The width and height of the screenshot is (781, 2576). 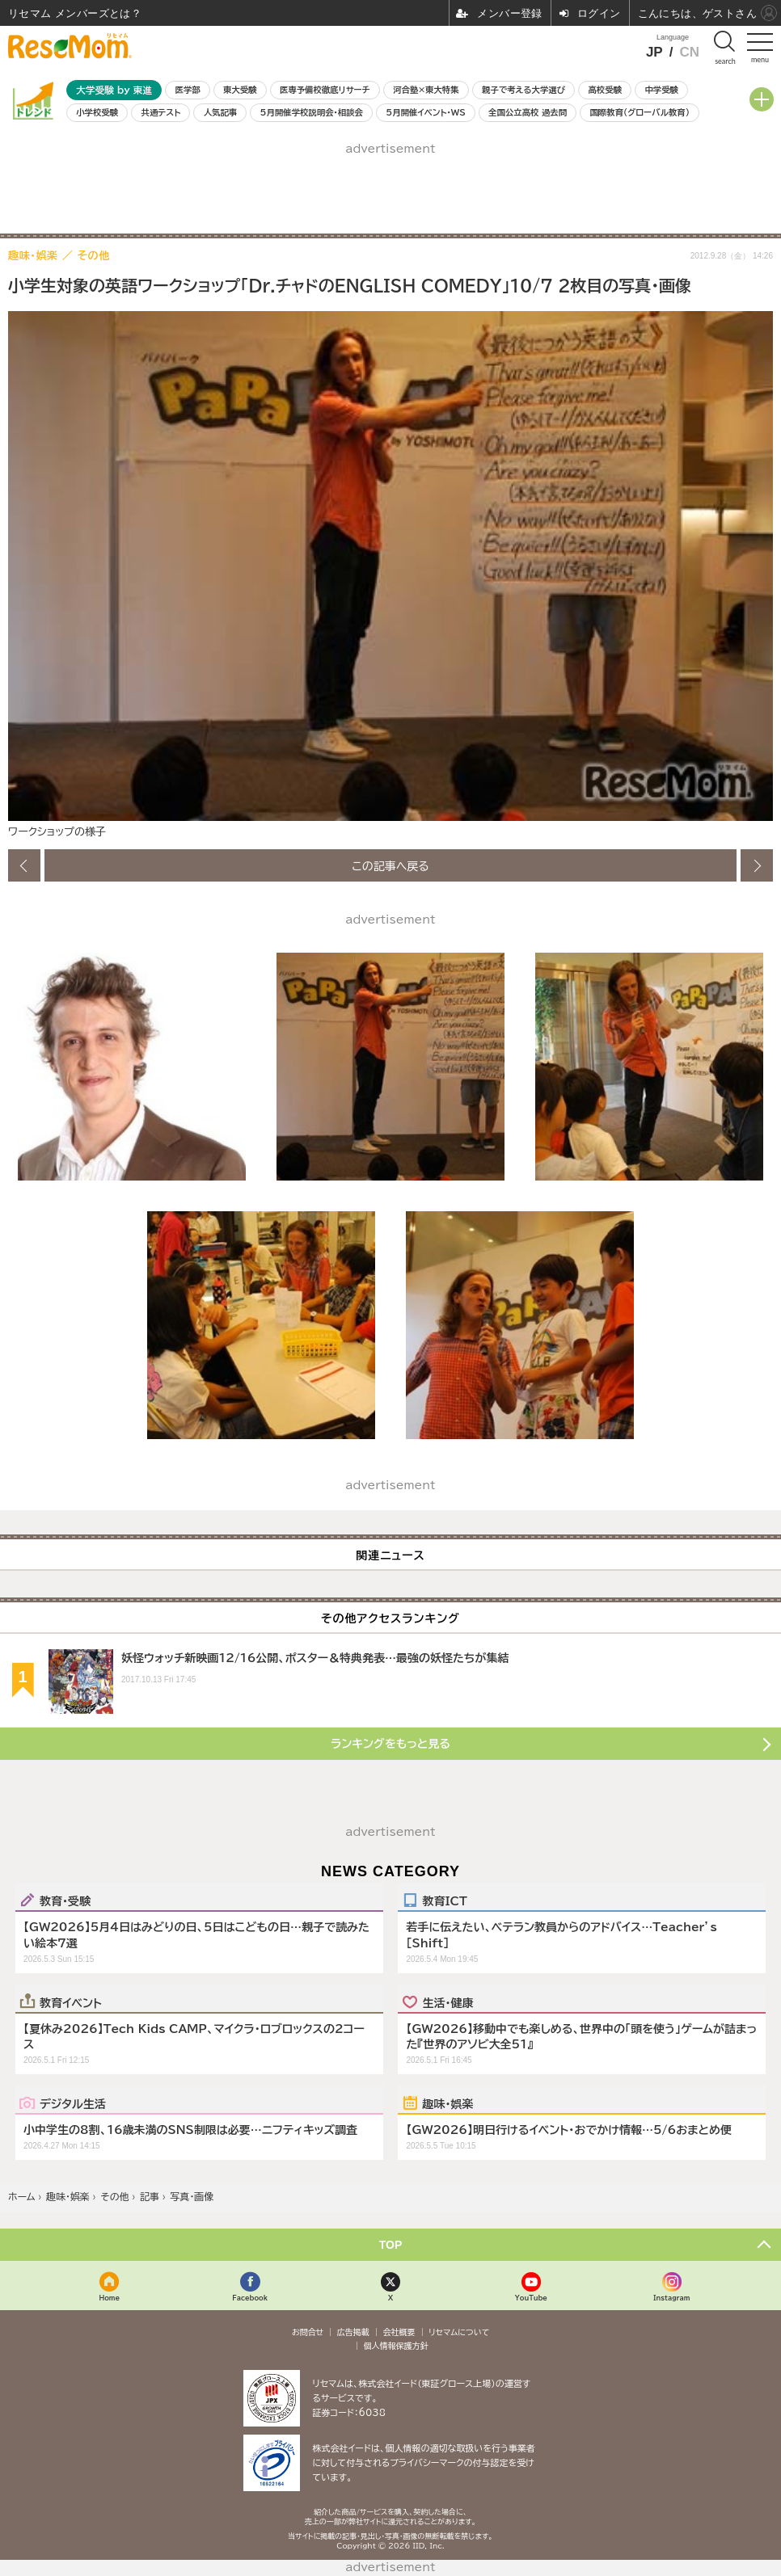 What do you see at coordinates (308, 2332) in the screenshot?
I see `お問合せ` at bounding box center [308, 2332].